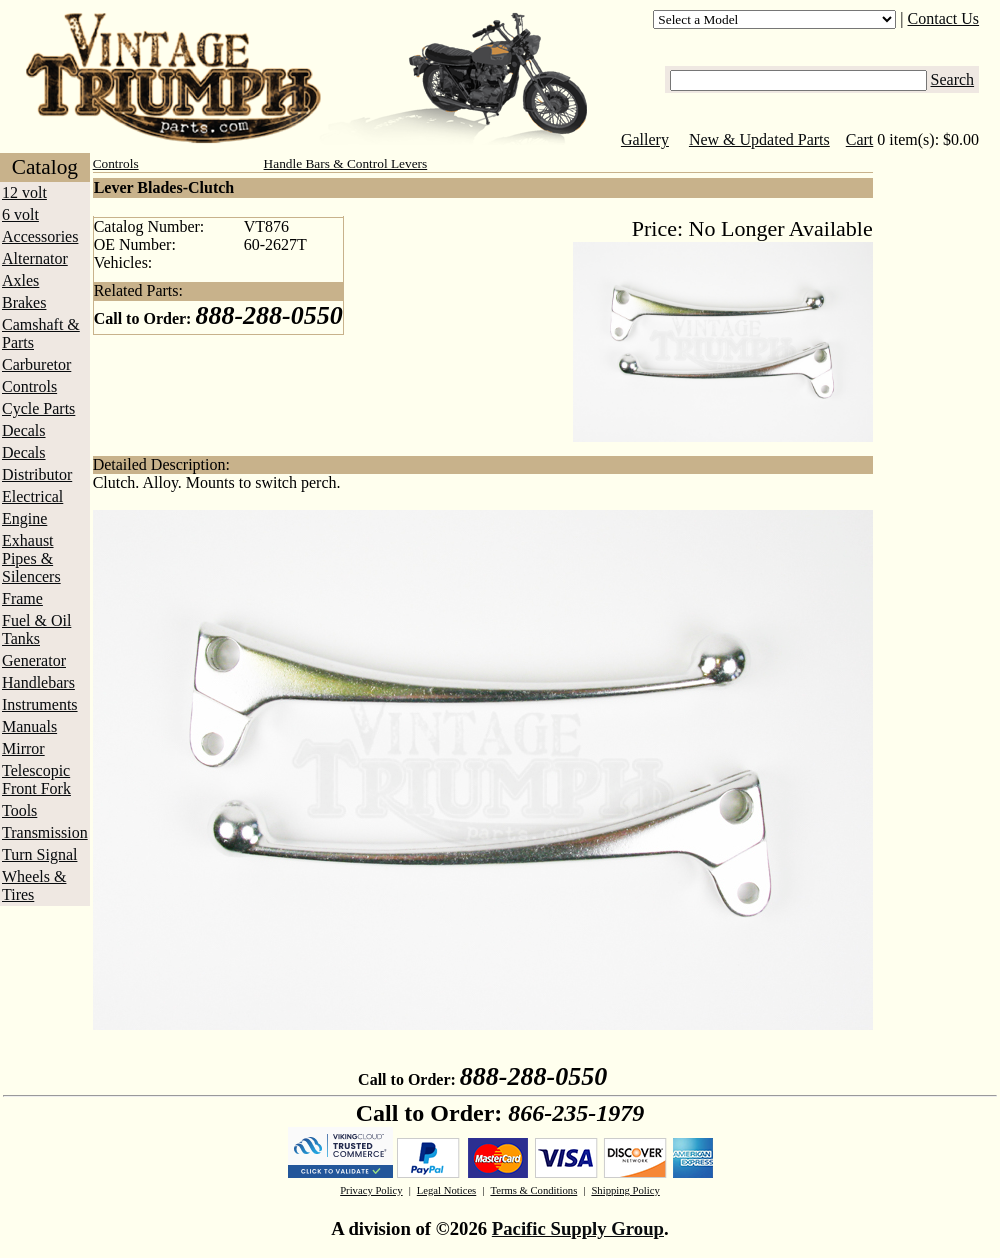 The image size is (1000, 1258). I want to click on Shipping Policy, so click(625, 1190).